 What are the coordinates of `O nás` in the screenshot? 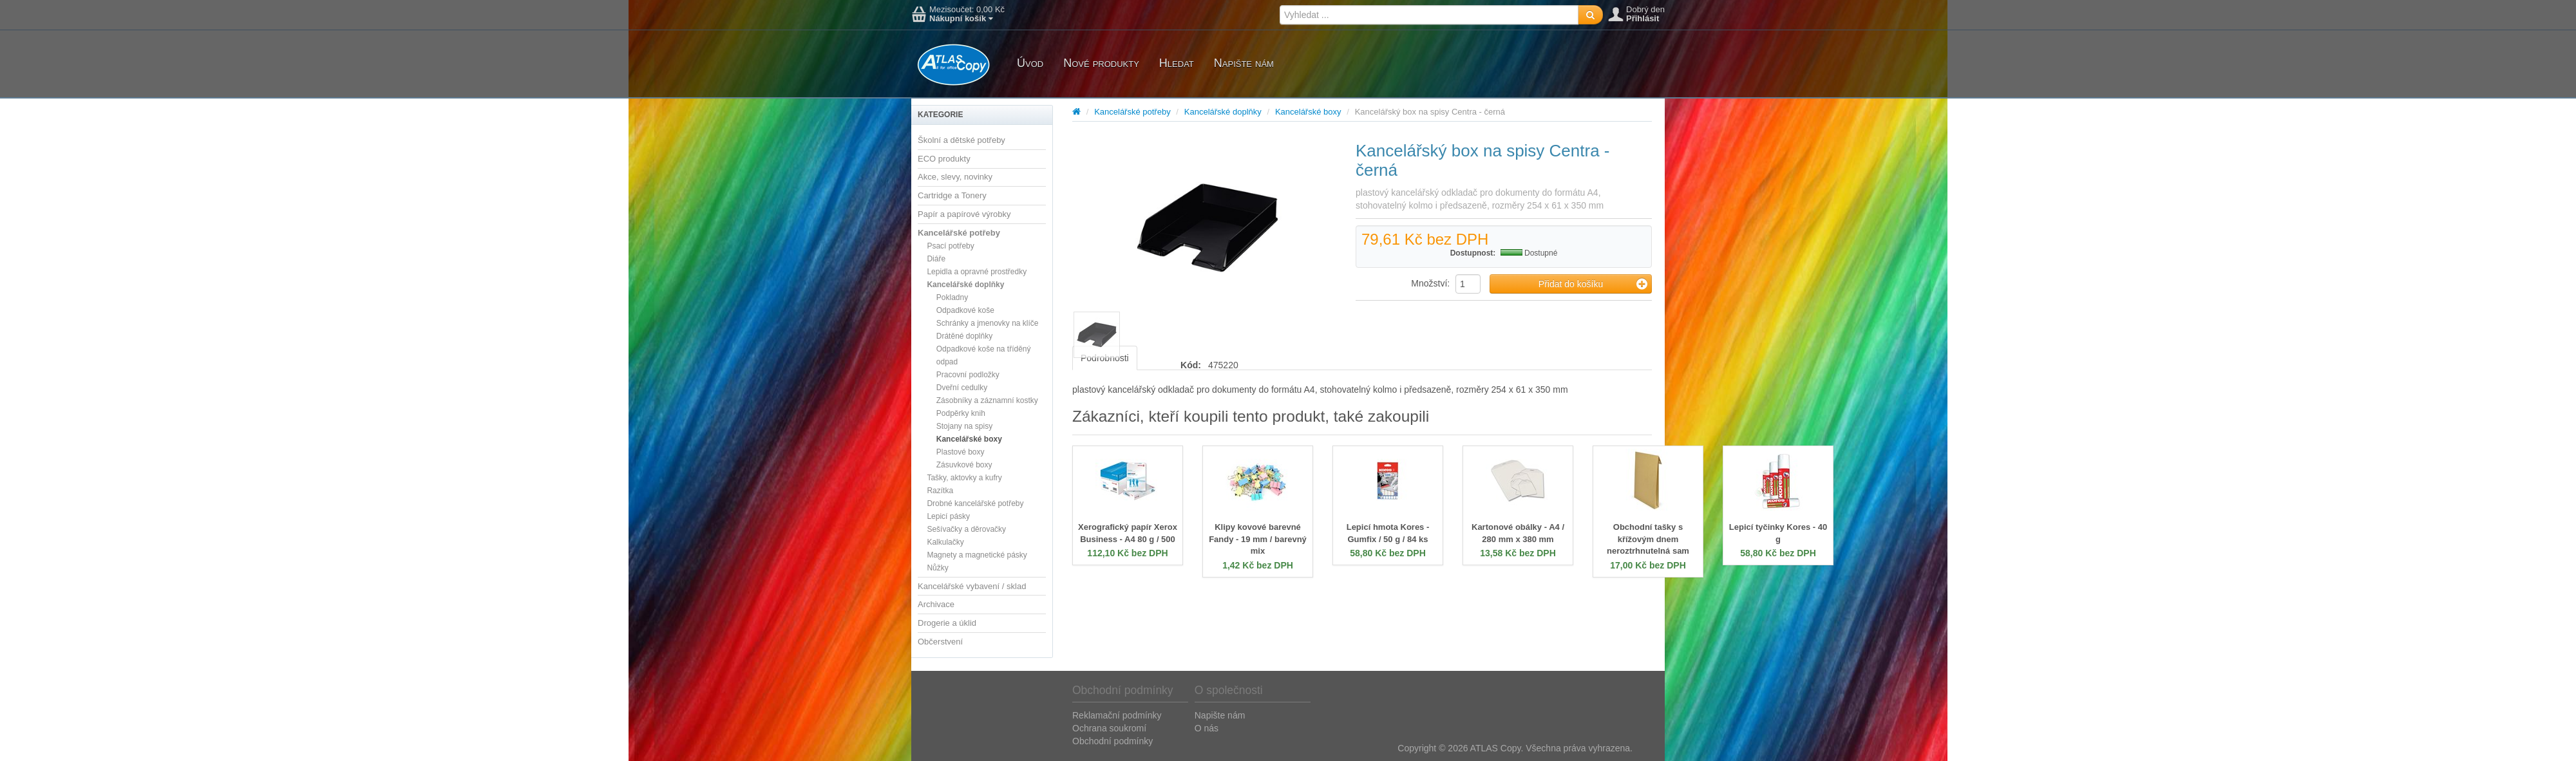 It's located at (1206, 728).